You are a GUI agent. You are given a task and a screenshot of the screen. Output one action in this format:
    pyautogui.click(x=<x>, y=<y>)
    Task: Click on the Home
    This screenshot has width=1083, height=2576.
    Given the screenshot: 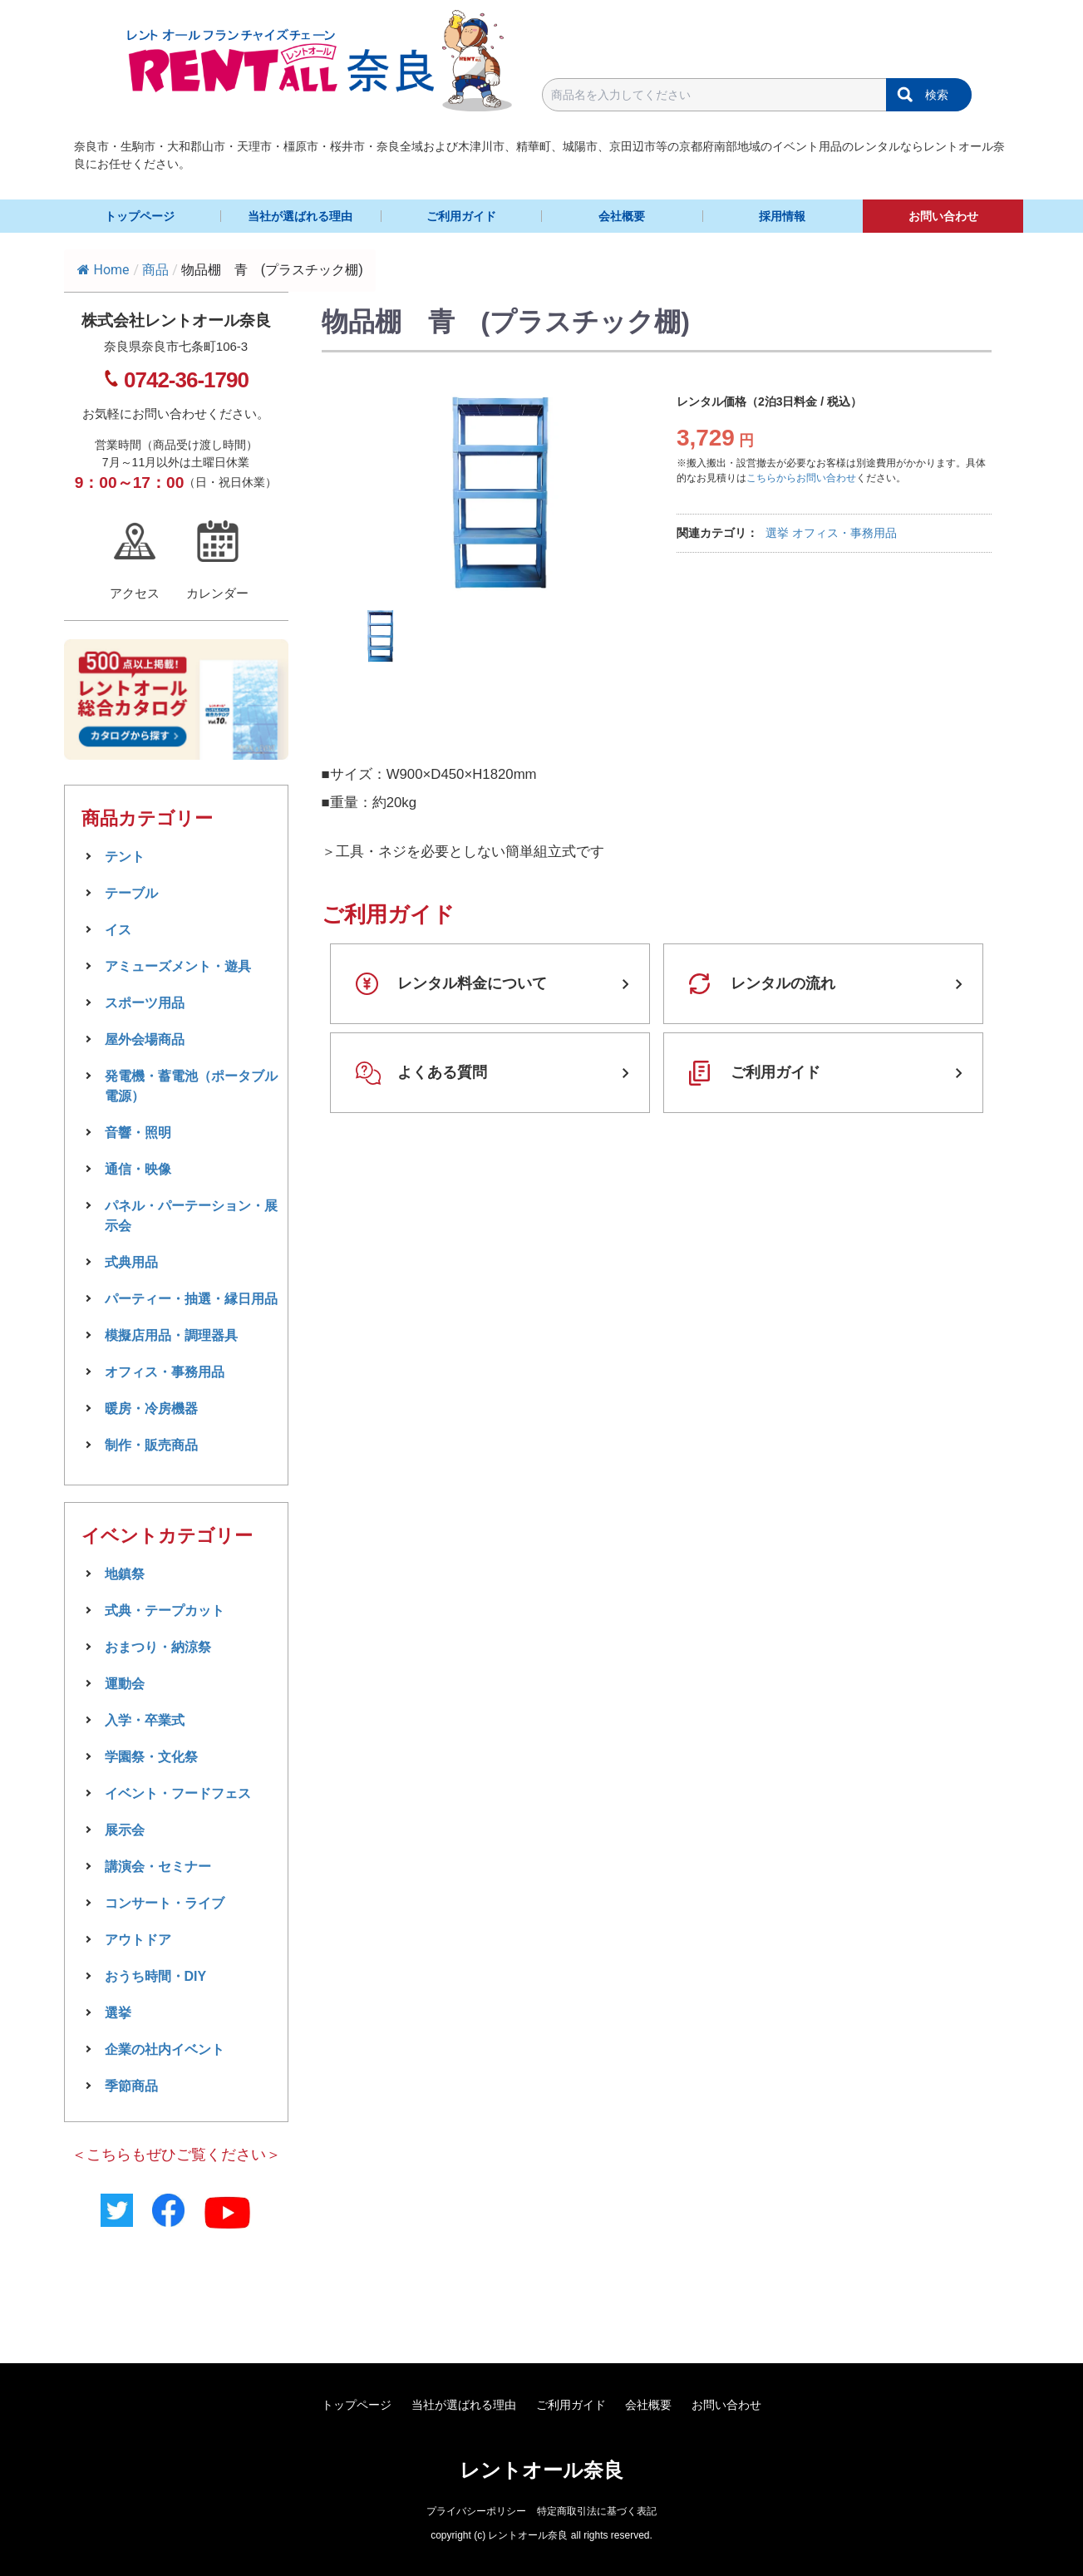 What is the action you would take?
    pyautogui.click(x=103, y=270)
    